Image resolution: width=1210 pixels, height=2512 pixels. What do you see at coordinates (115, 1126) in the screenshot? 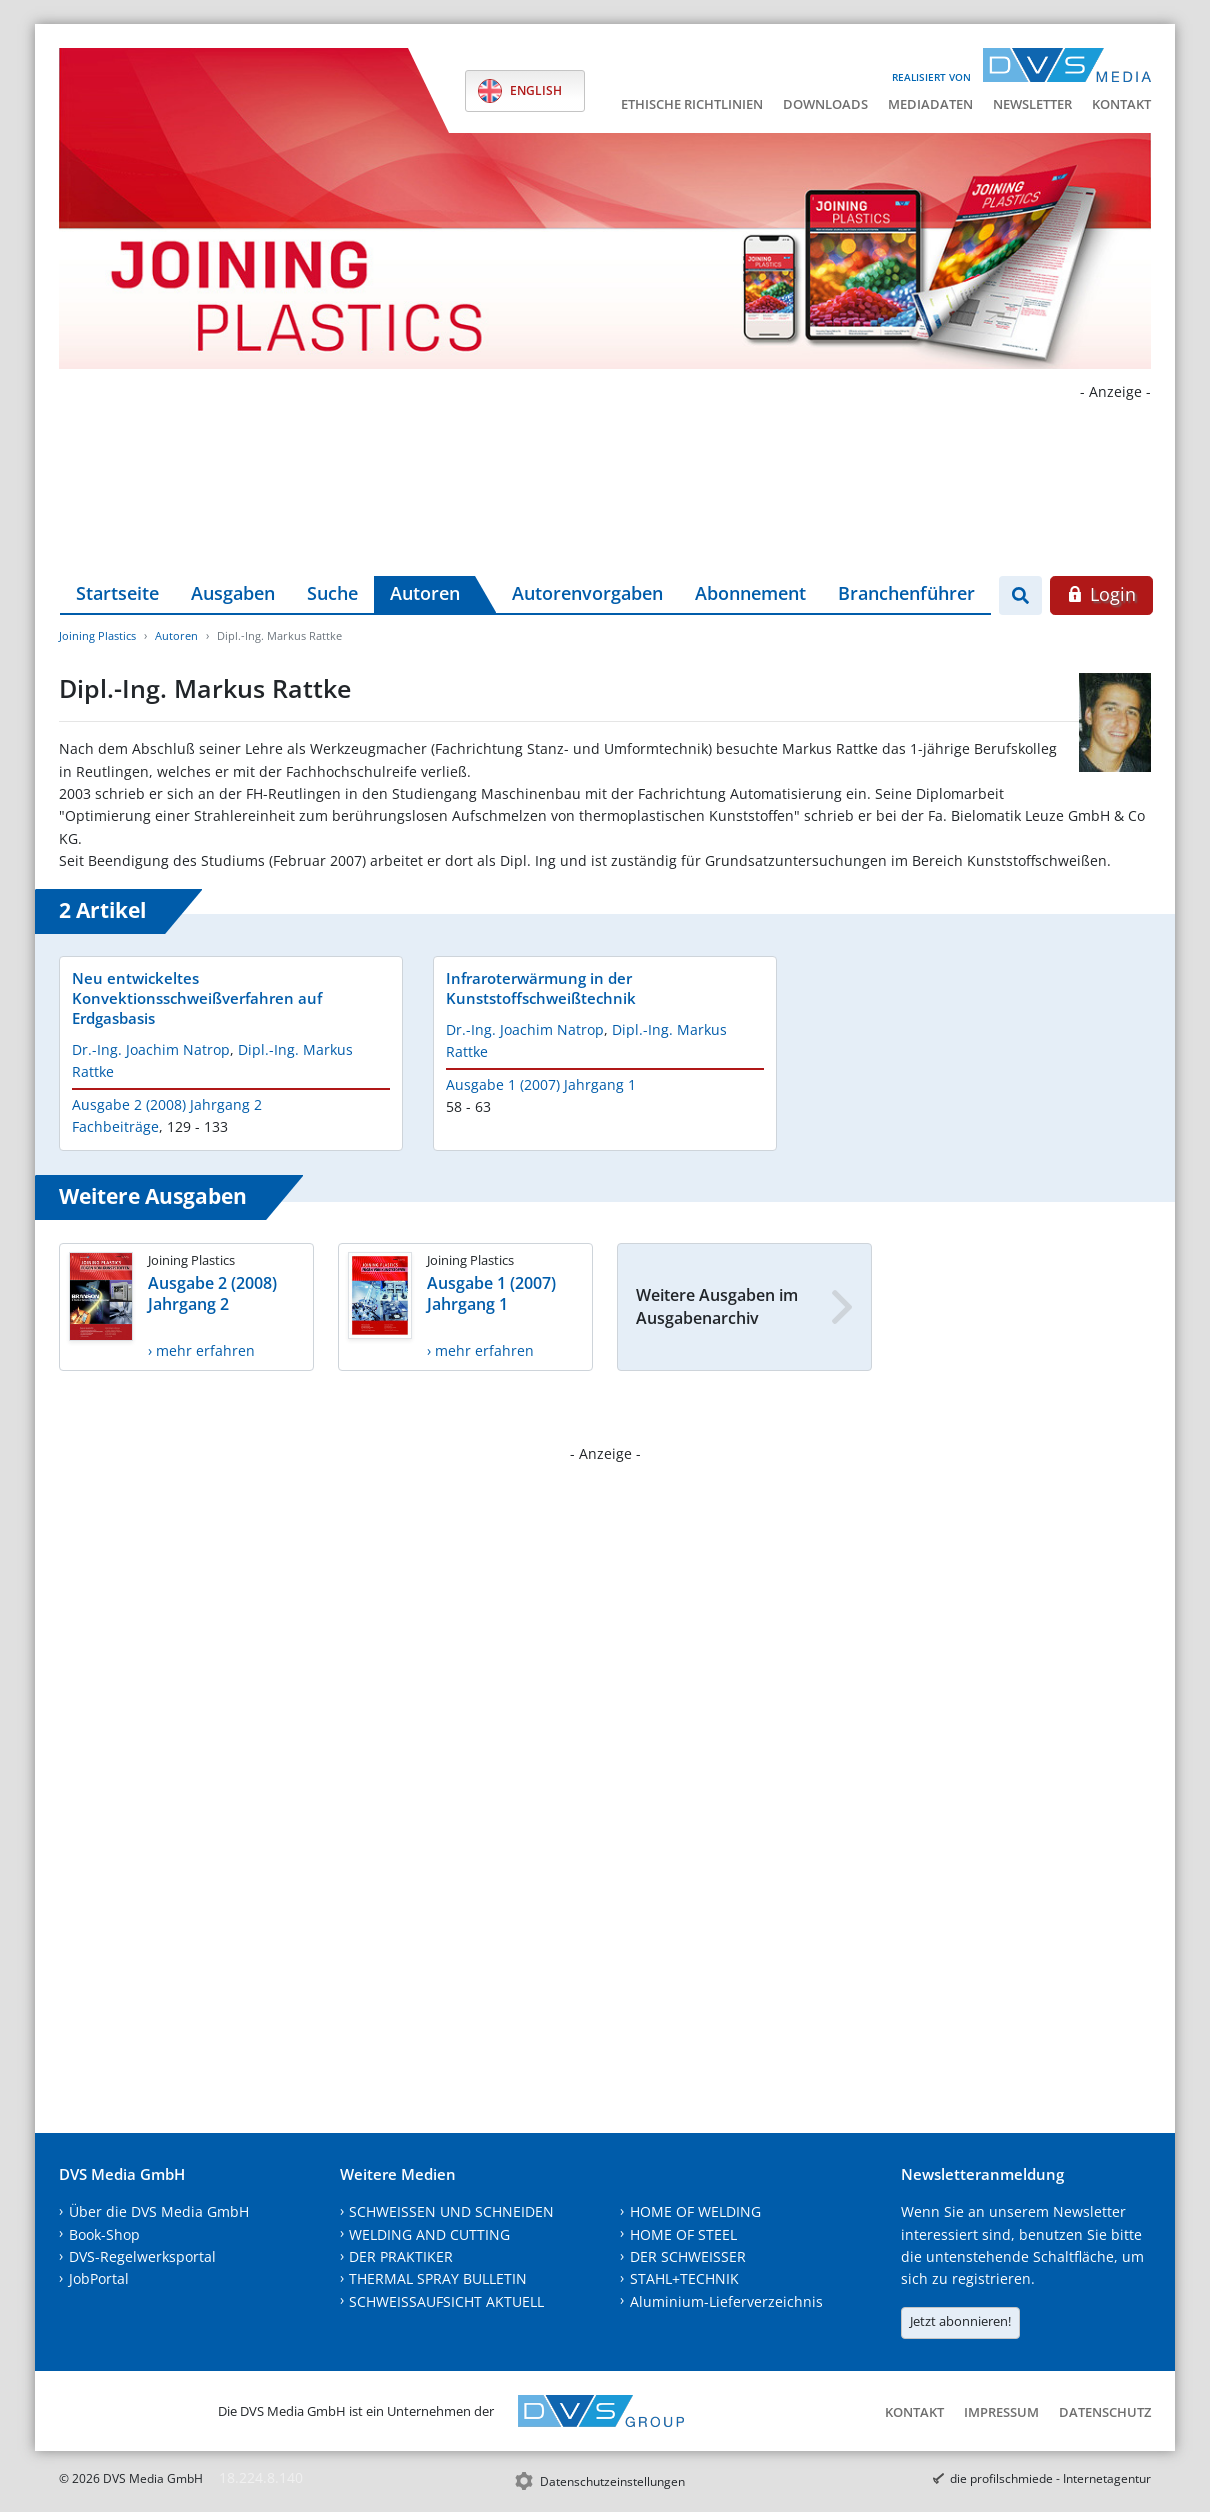
I see `Fachbeiträge` at bounding box center [115, 1126].